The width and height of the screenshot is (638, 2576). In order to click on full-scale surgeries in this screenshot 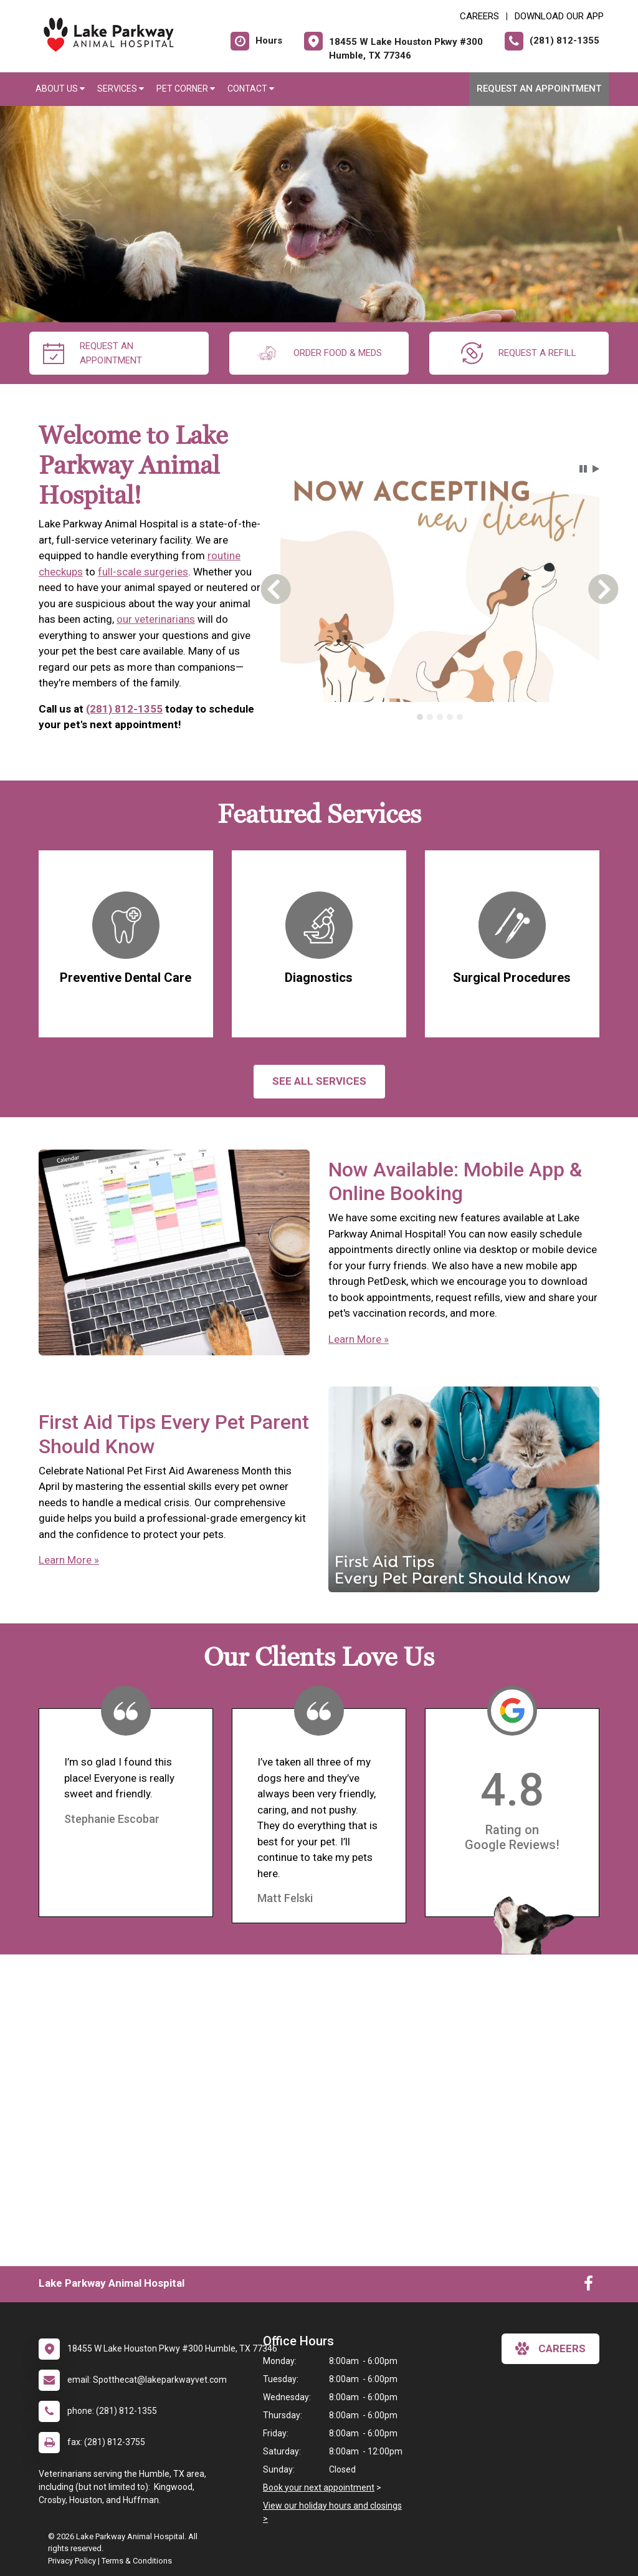, I will do `click(143, 571)`.